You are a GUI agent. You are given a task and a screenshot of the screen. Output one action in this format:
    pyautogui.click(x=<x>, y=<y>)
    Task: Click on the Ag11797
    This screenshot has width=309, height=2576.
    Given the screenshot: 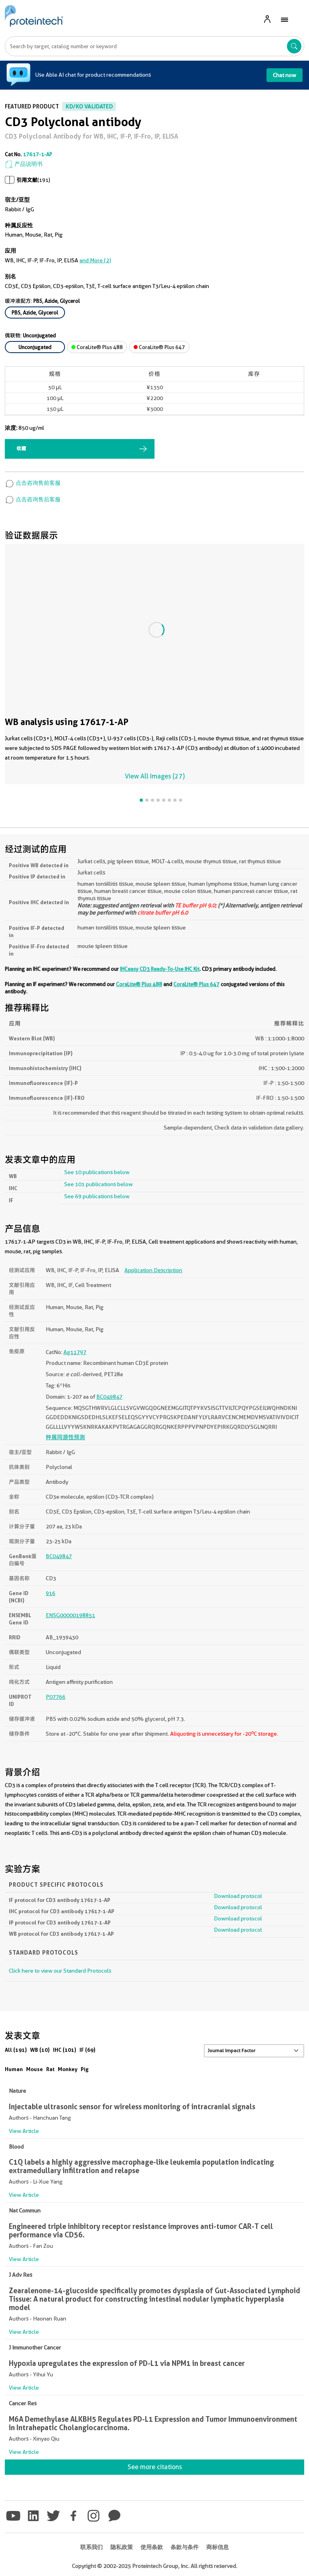 What is the action you would take?
    pyautogui.click(x=74, y=1352)
    